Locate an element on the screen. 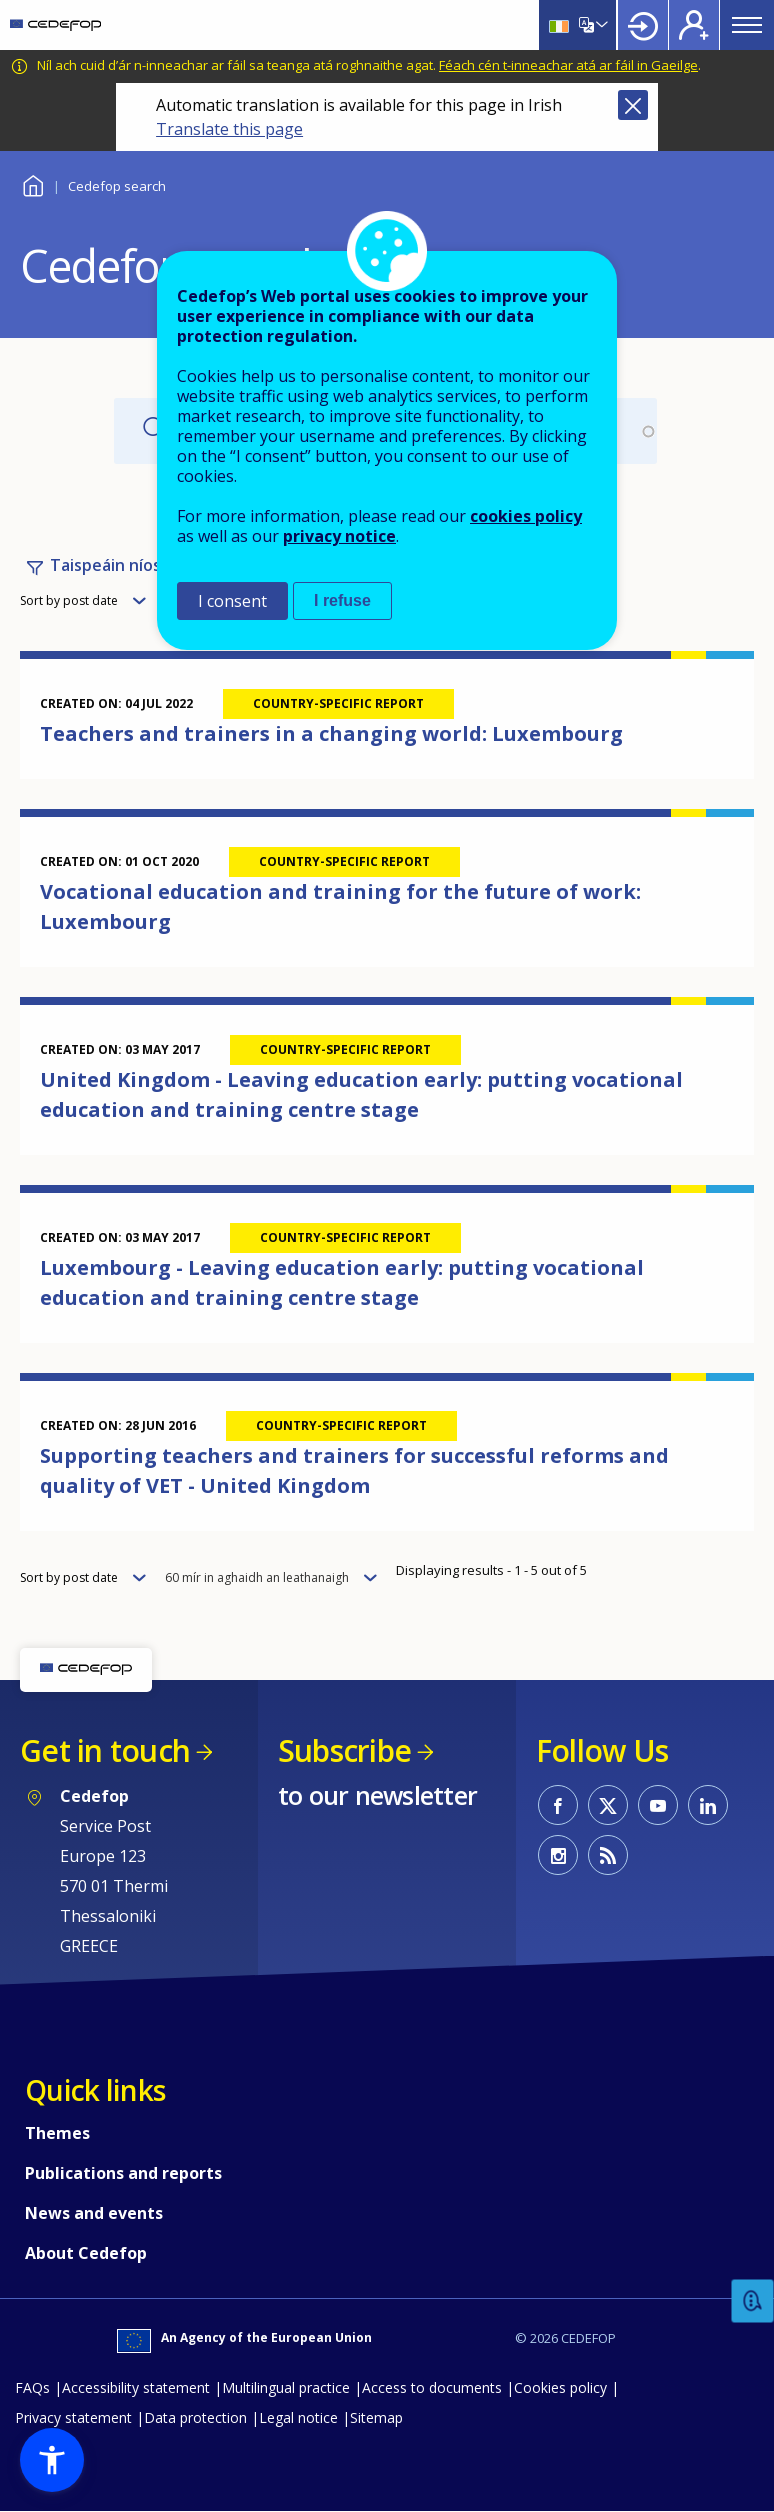 This screenshot has height=2512, width=774. CEDEFOP on Twitter is located at coordinates (608, 1805).